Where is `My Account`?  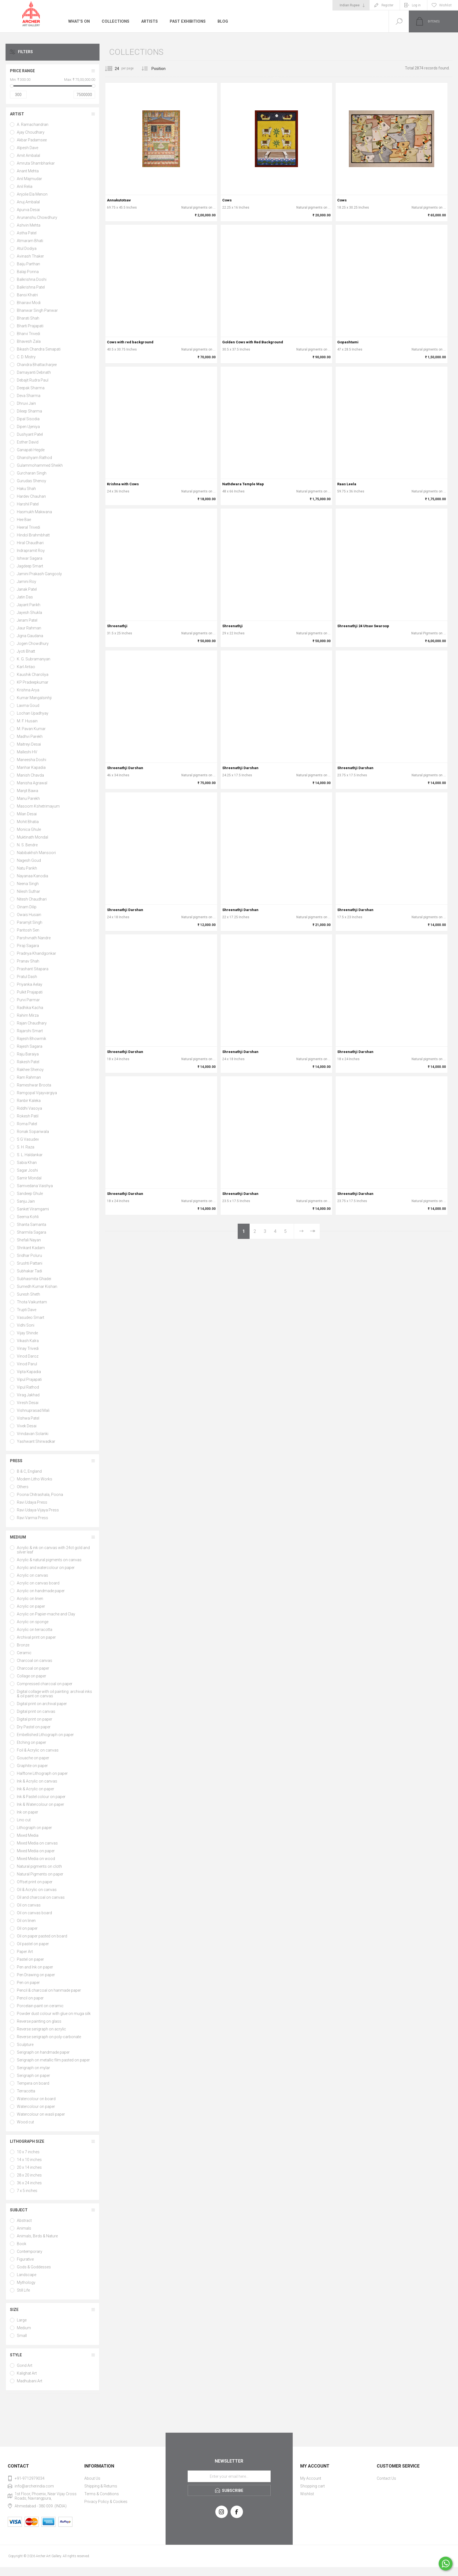
My Account is located at coordinates (310, 2478).